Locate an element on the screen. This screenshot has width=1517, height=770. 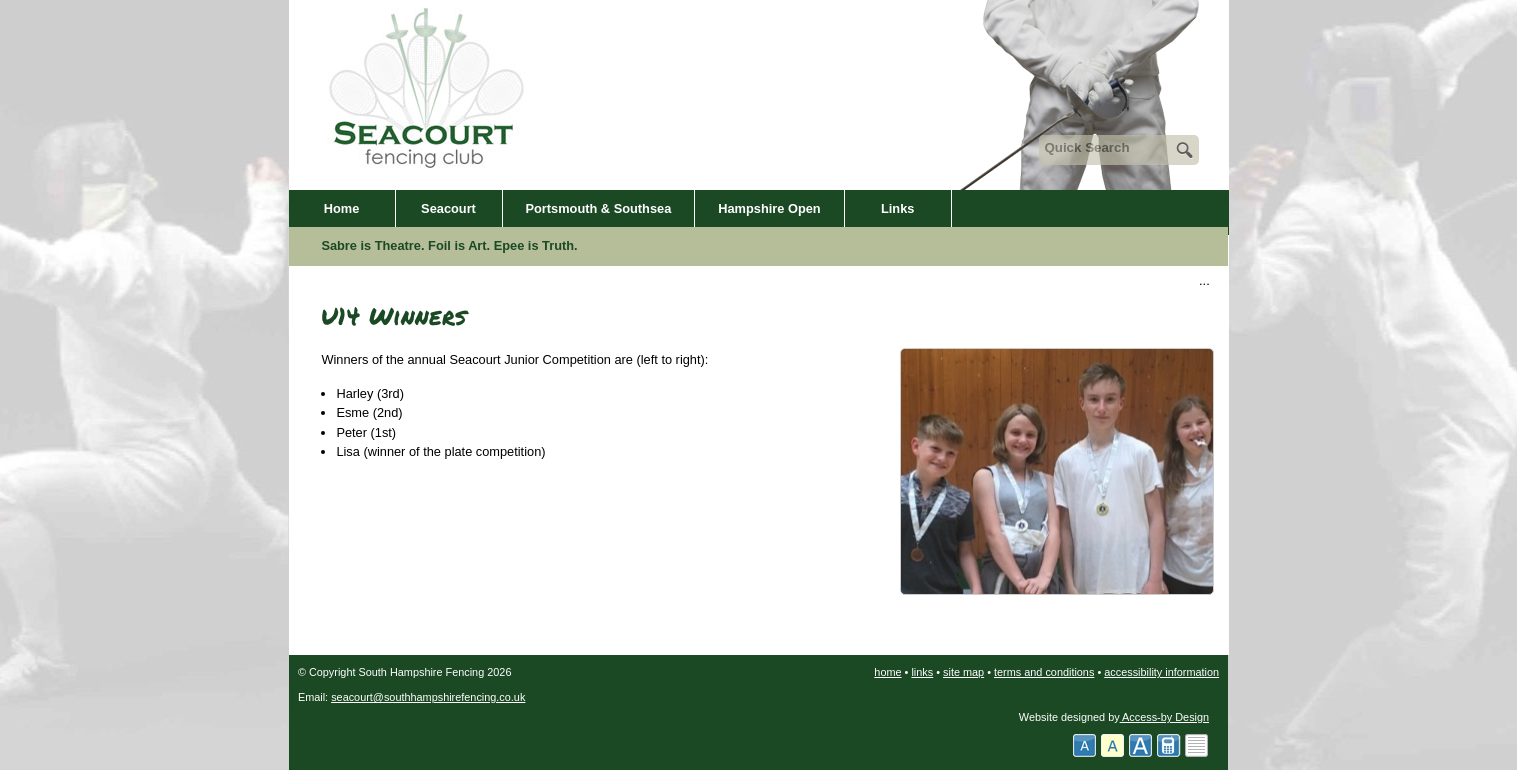
Portsmouth & Southsea is located at coordinates (599, 208).